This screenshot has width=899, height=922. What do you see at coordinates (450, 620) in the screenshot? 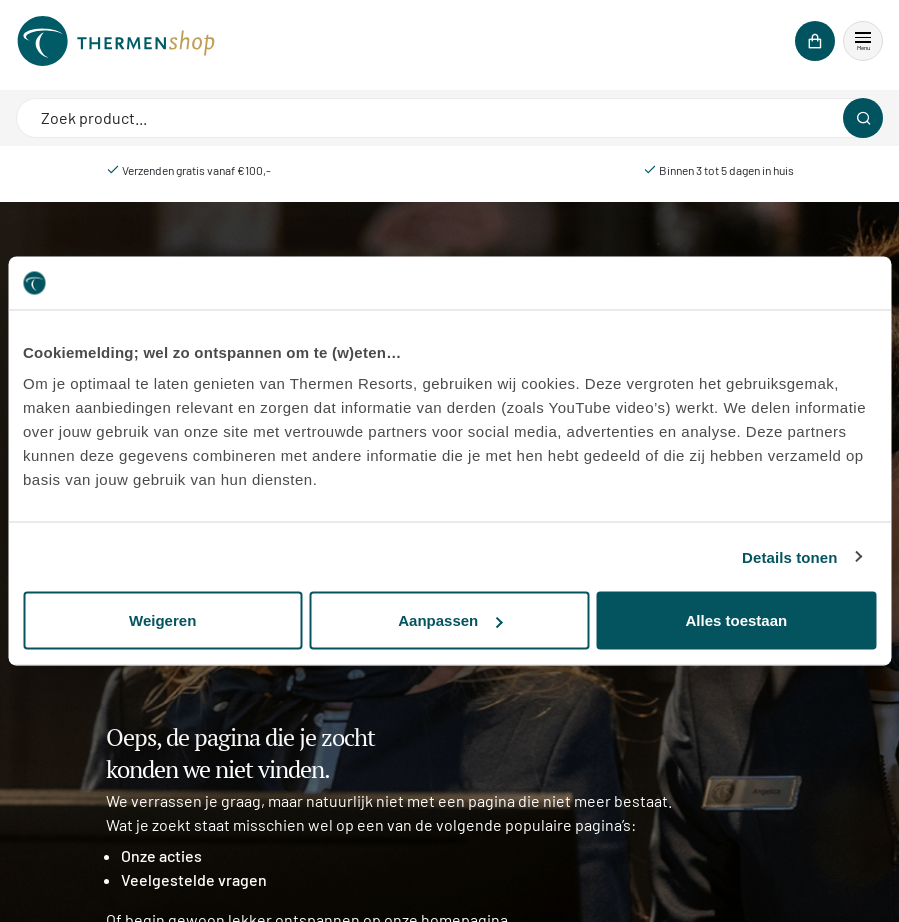
I see `Aanpassen` at bounding box center [450, 620].